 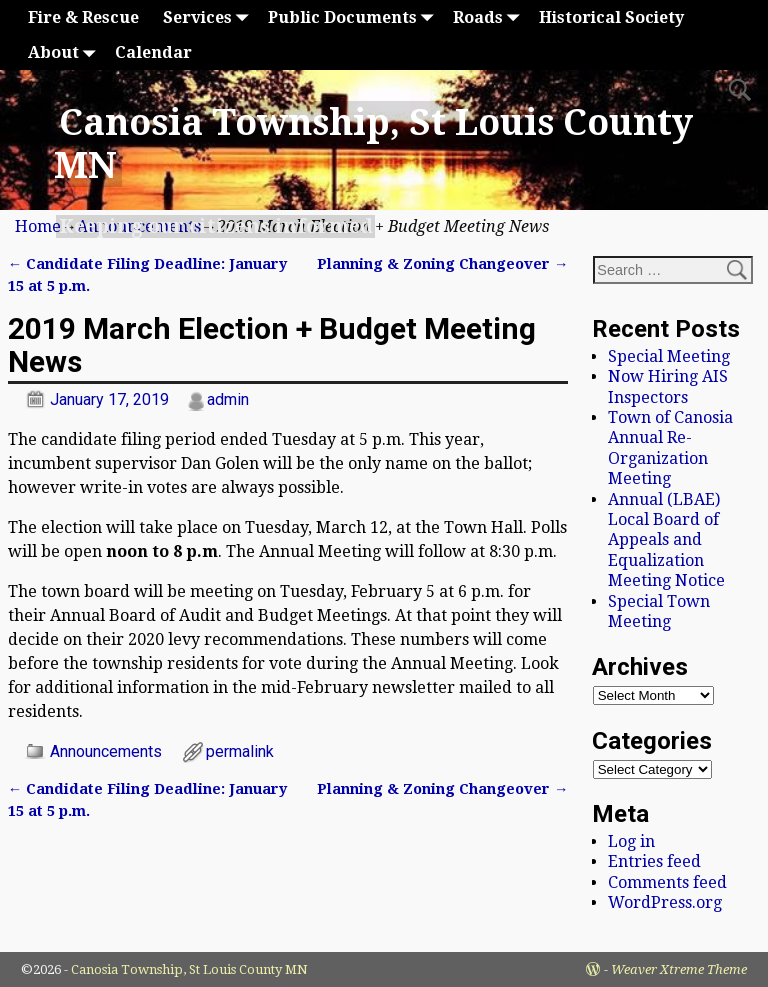 I want to click on Now Hiring AIS Inspectors, so click(x=668, y=386).